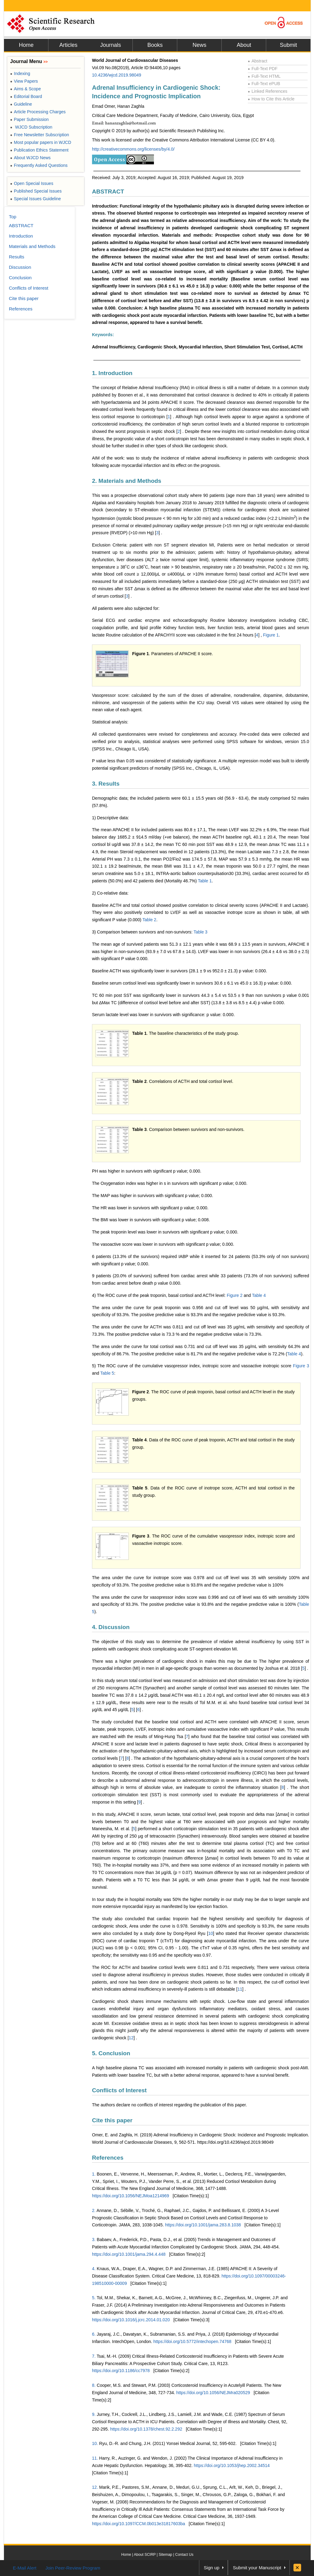  What do you see at coordinates (146, 2429) in the screenshot?
I see `https://doi.org/10.1378/chest.92.2.292` at bounding box center [146, 2429].